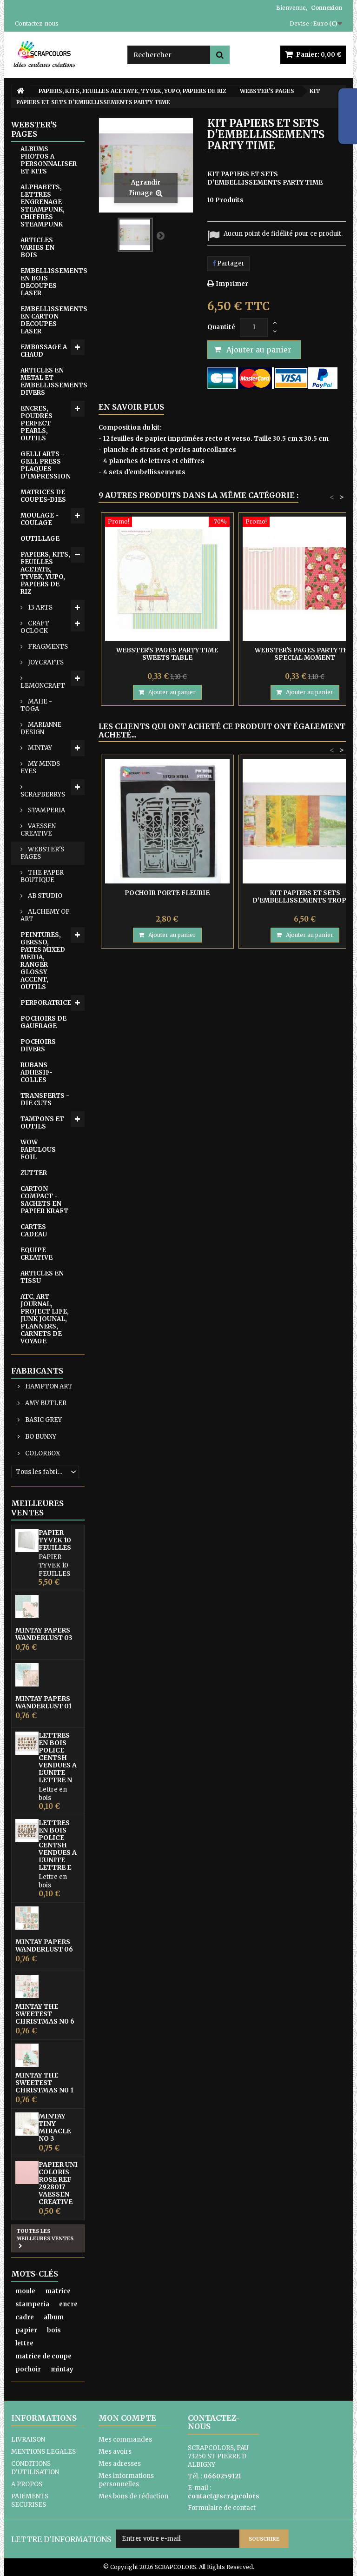 Image resolution: width=357 pixels, height=2576 pixels. What do you see at coordinates (35, 2468) in the screenshot?
I see `CONDITIONS D'UTILISATION` at bounding box center [35, 2468].